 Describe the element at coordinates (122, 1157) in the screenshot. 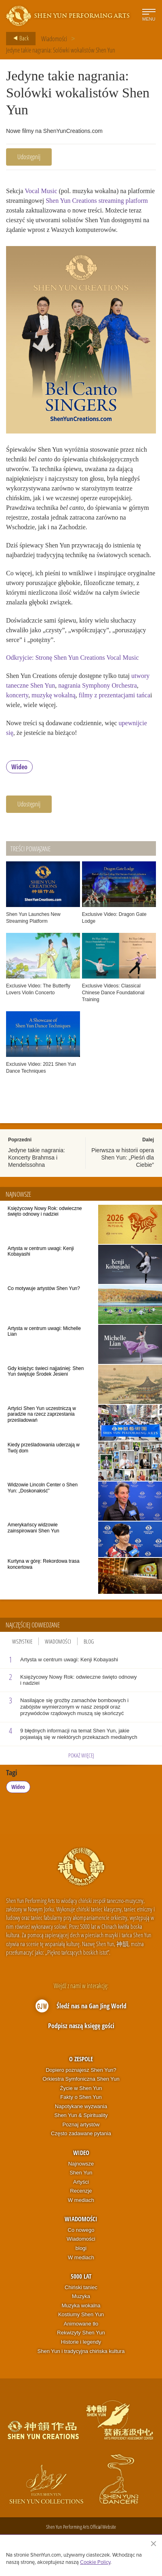

I see `Pierwsza w historii opera Shen Yun: „Pieśń dla Ciebie”` at that location.